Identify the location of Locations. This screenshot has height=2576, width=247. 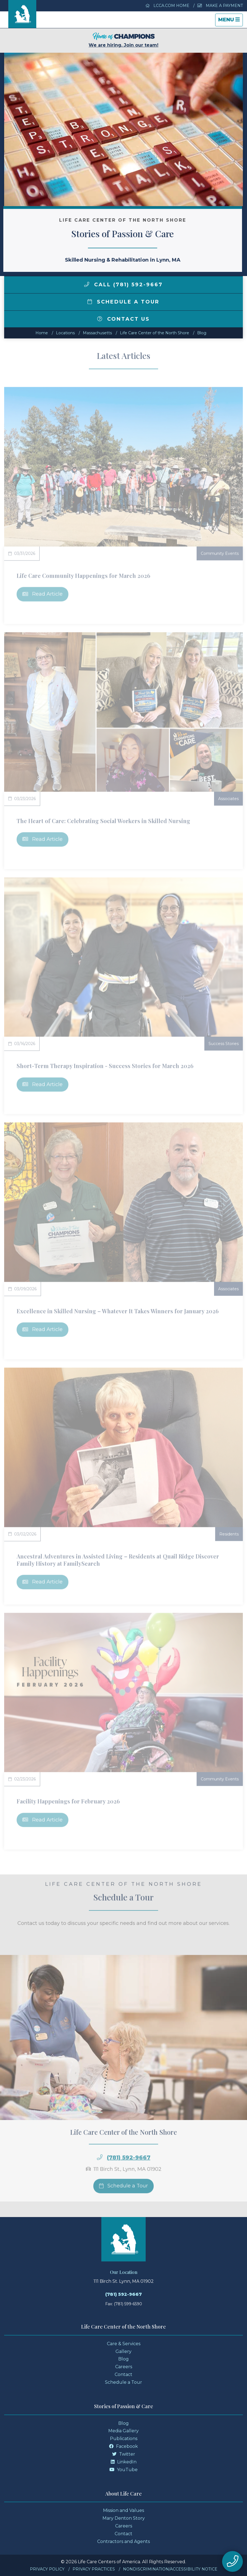
(65, 332).